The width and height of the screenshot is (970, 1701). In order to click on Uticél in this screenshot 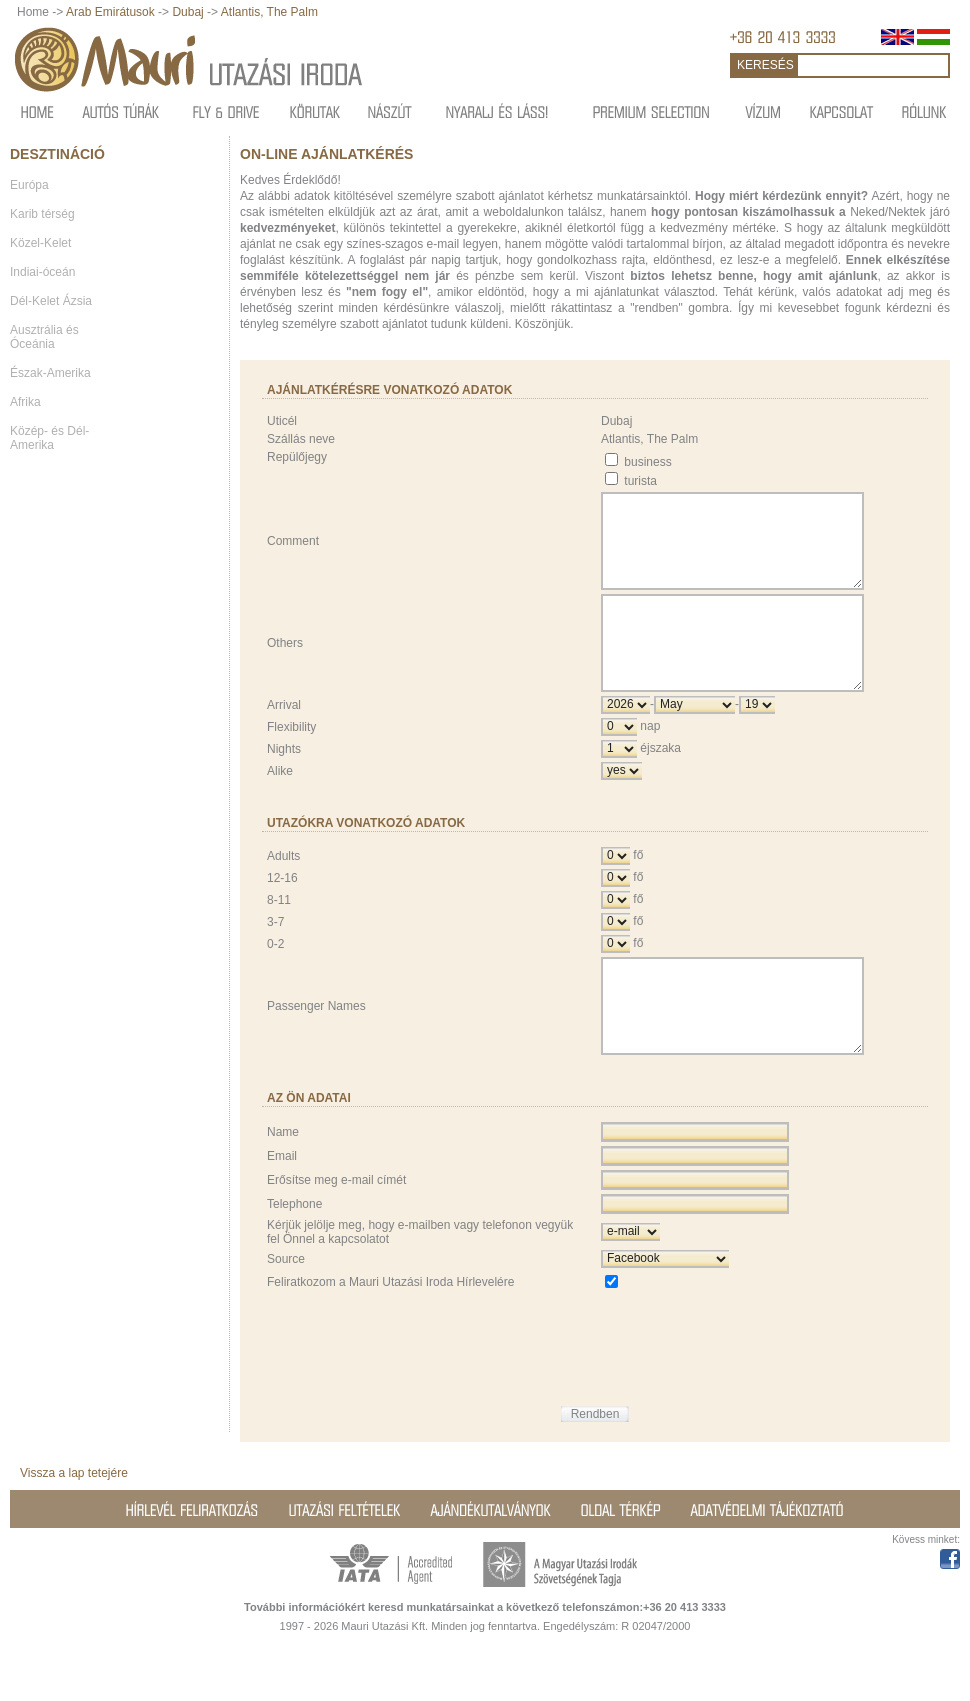, I will do `click(282, 421)`.